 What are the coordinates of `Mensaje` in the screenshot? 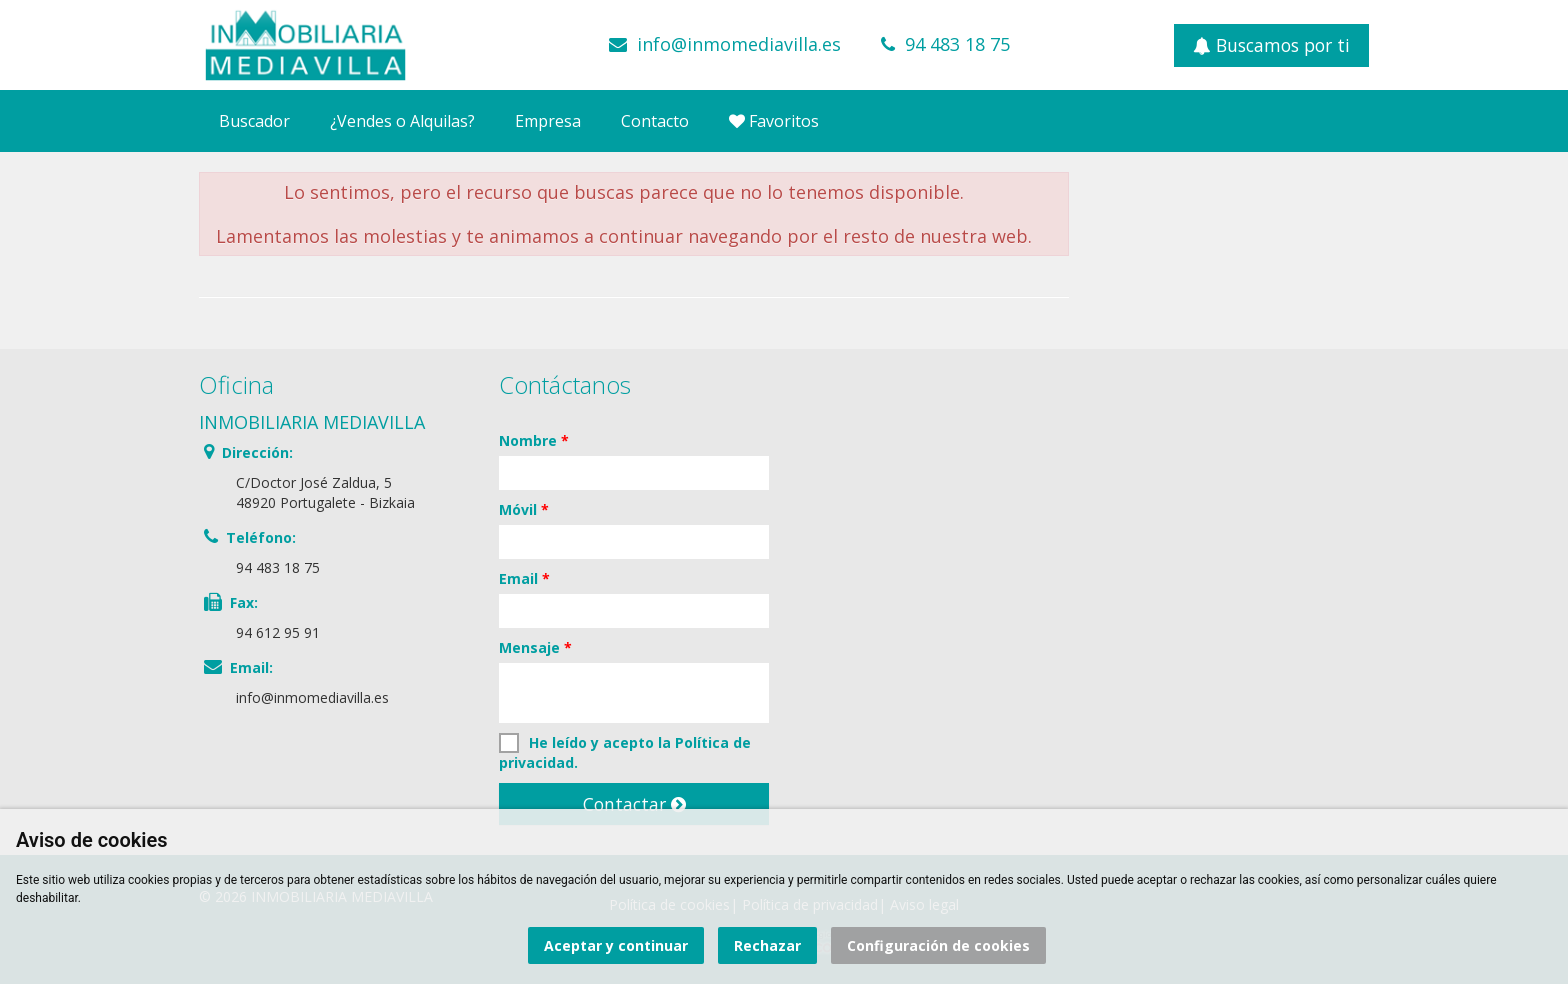 It's located at (535, 647).